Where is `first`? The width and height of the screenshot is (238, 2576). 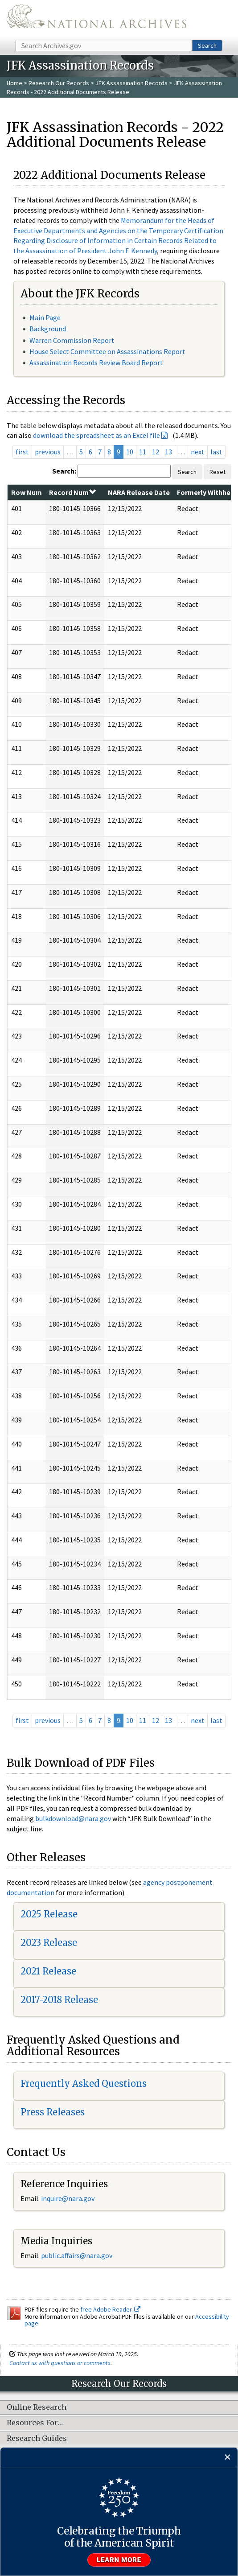
first is located at coordinates (22, 451).